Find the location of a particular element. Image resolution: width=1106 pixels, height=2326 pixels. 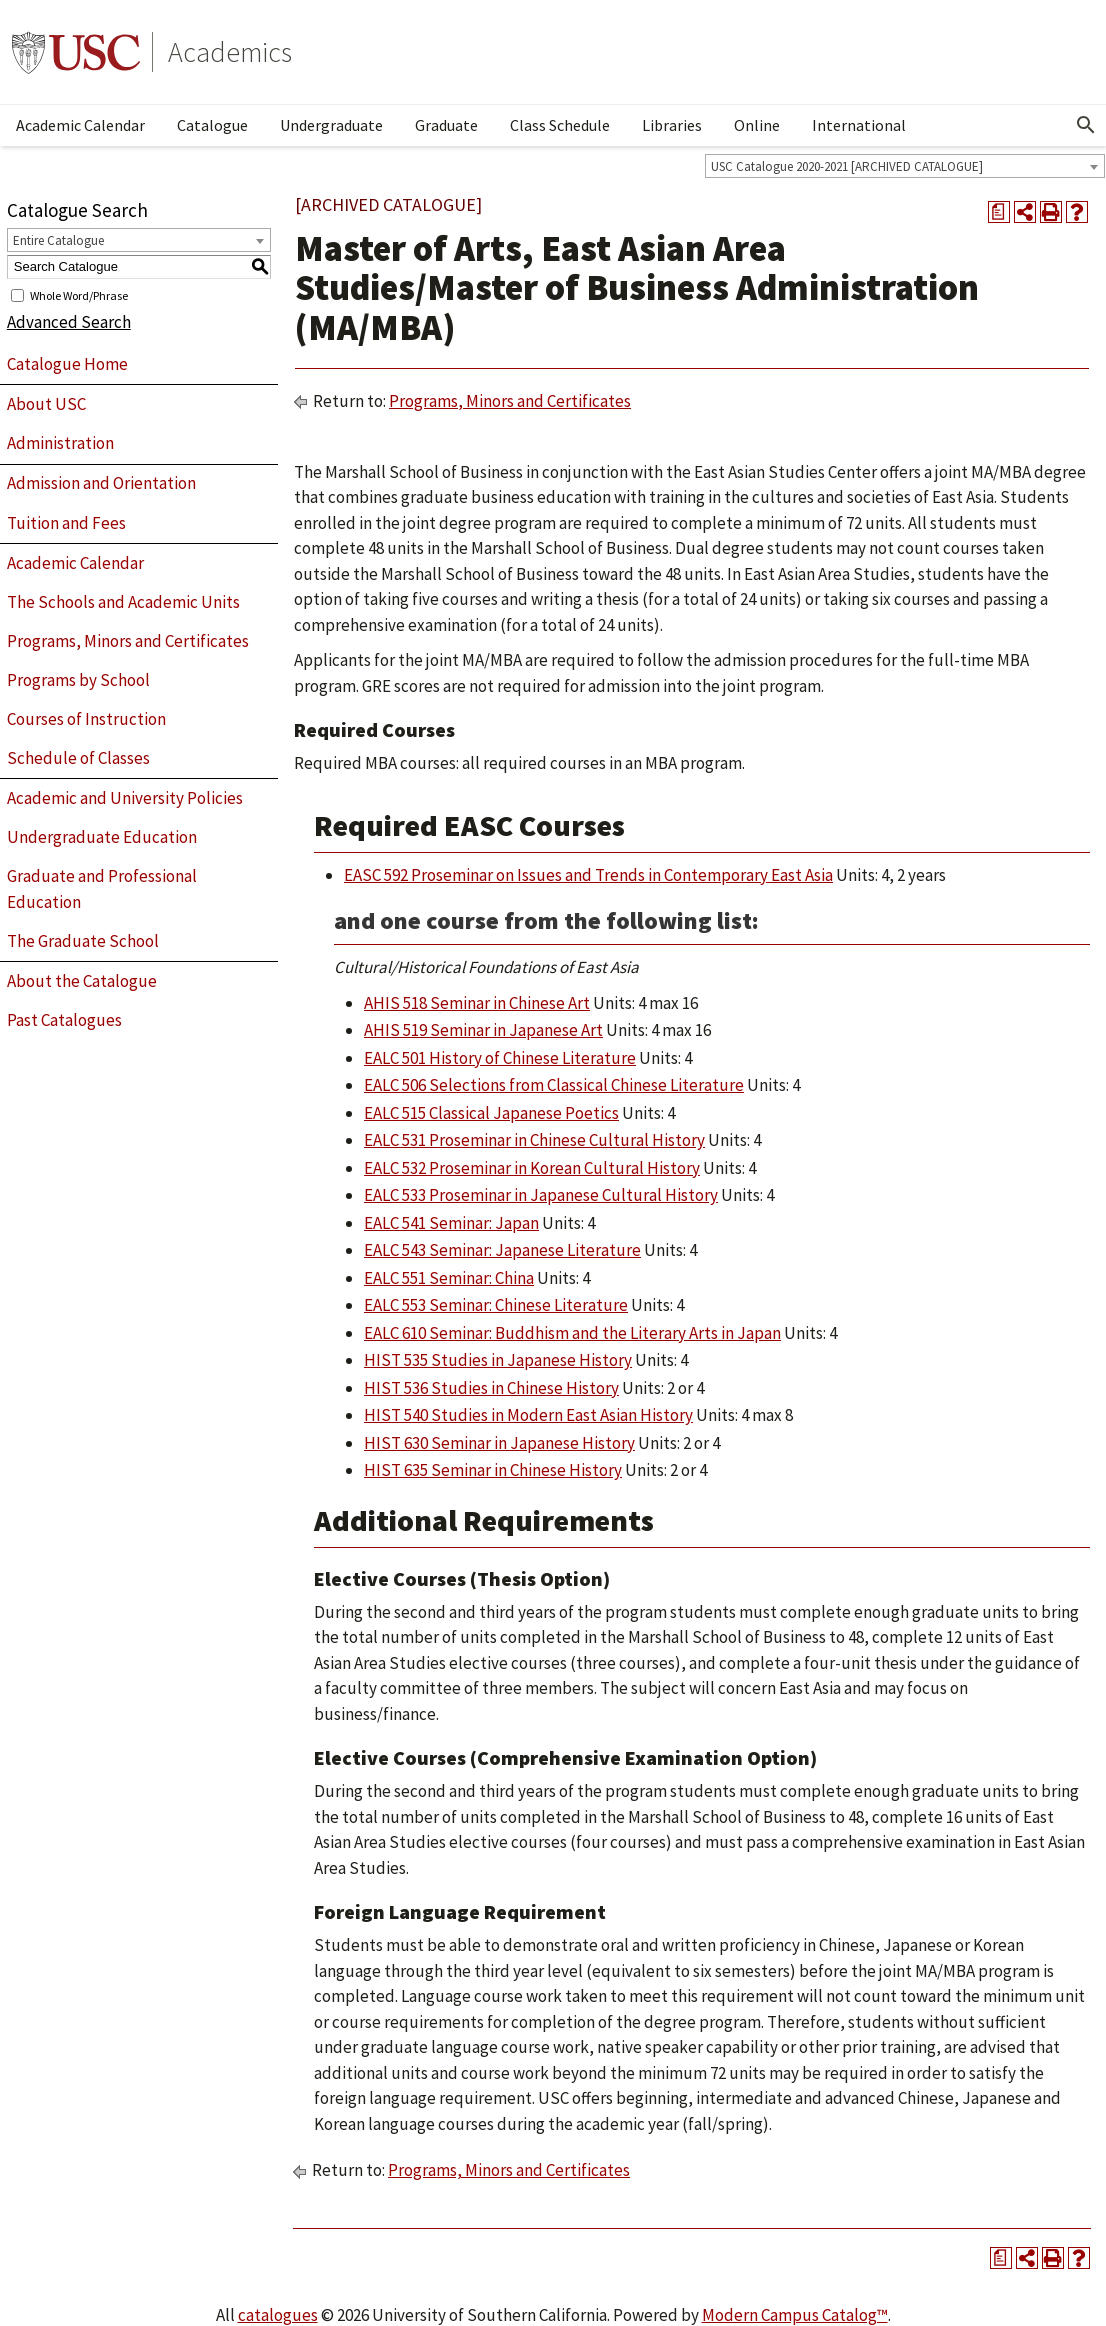

Undergraduate Education is located at coordinates (102, 837).